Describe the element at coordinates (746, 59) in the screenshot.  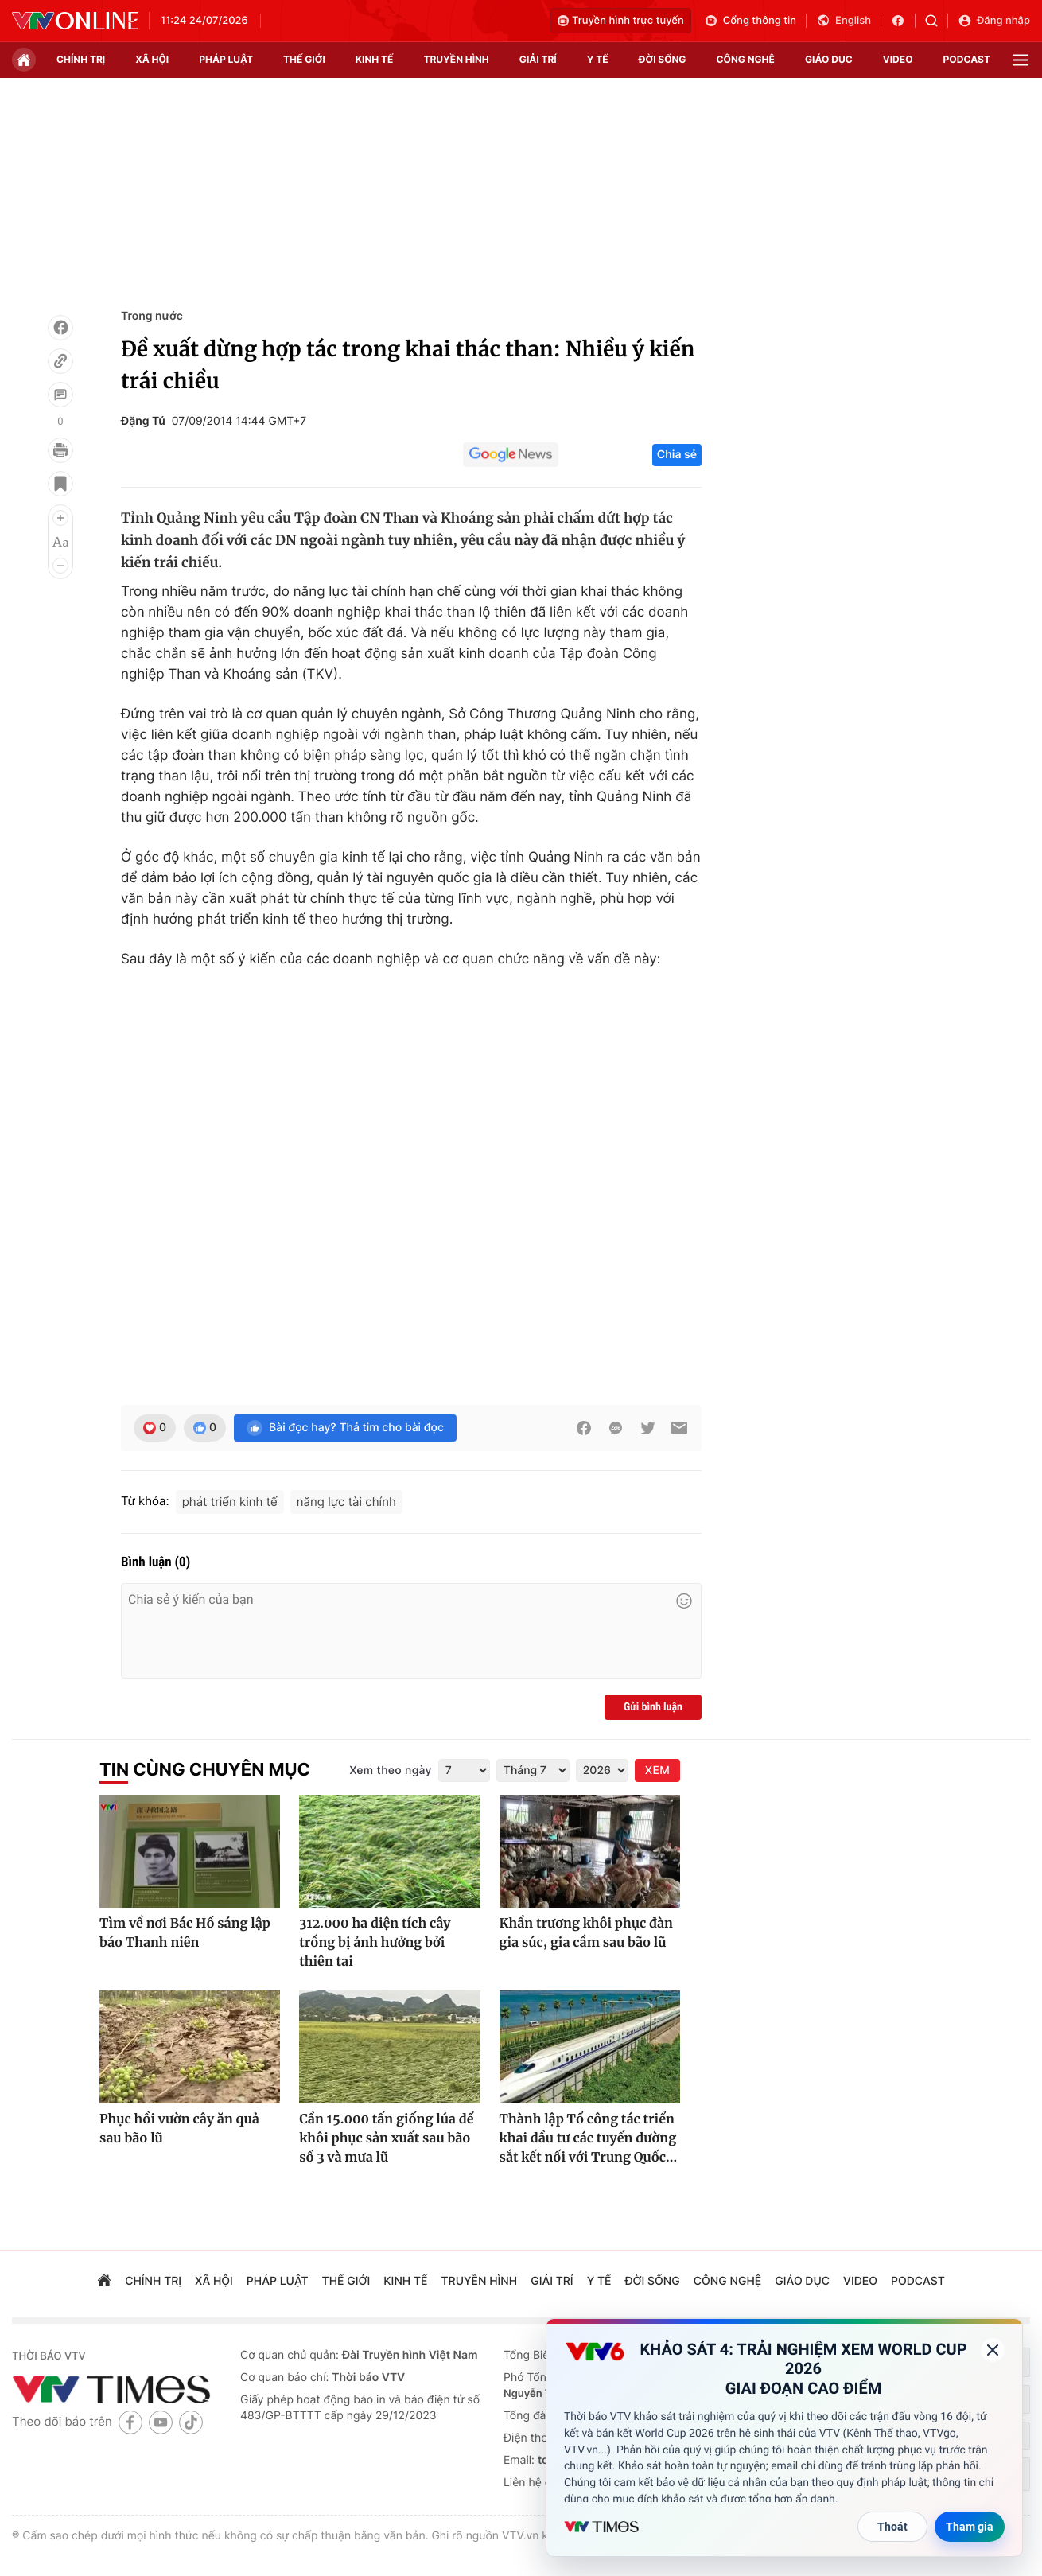
I see `công nghệ` at that location.